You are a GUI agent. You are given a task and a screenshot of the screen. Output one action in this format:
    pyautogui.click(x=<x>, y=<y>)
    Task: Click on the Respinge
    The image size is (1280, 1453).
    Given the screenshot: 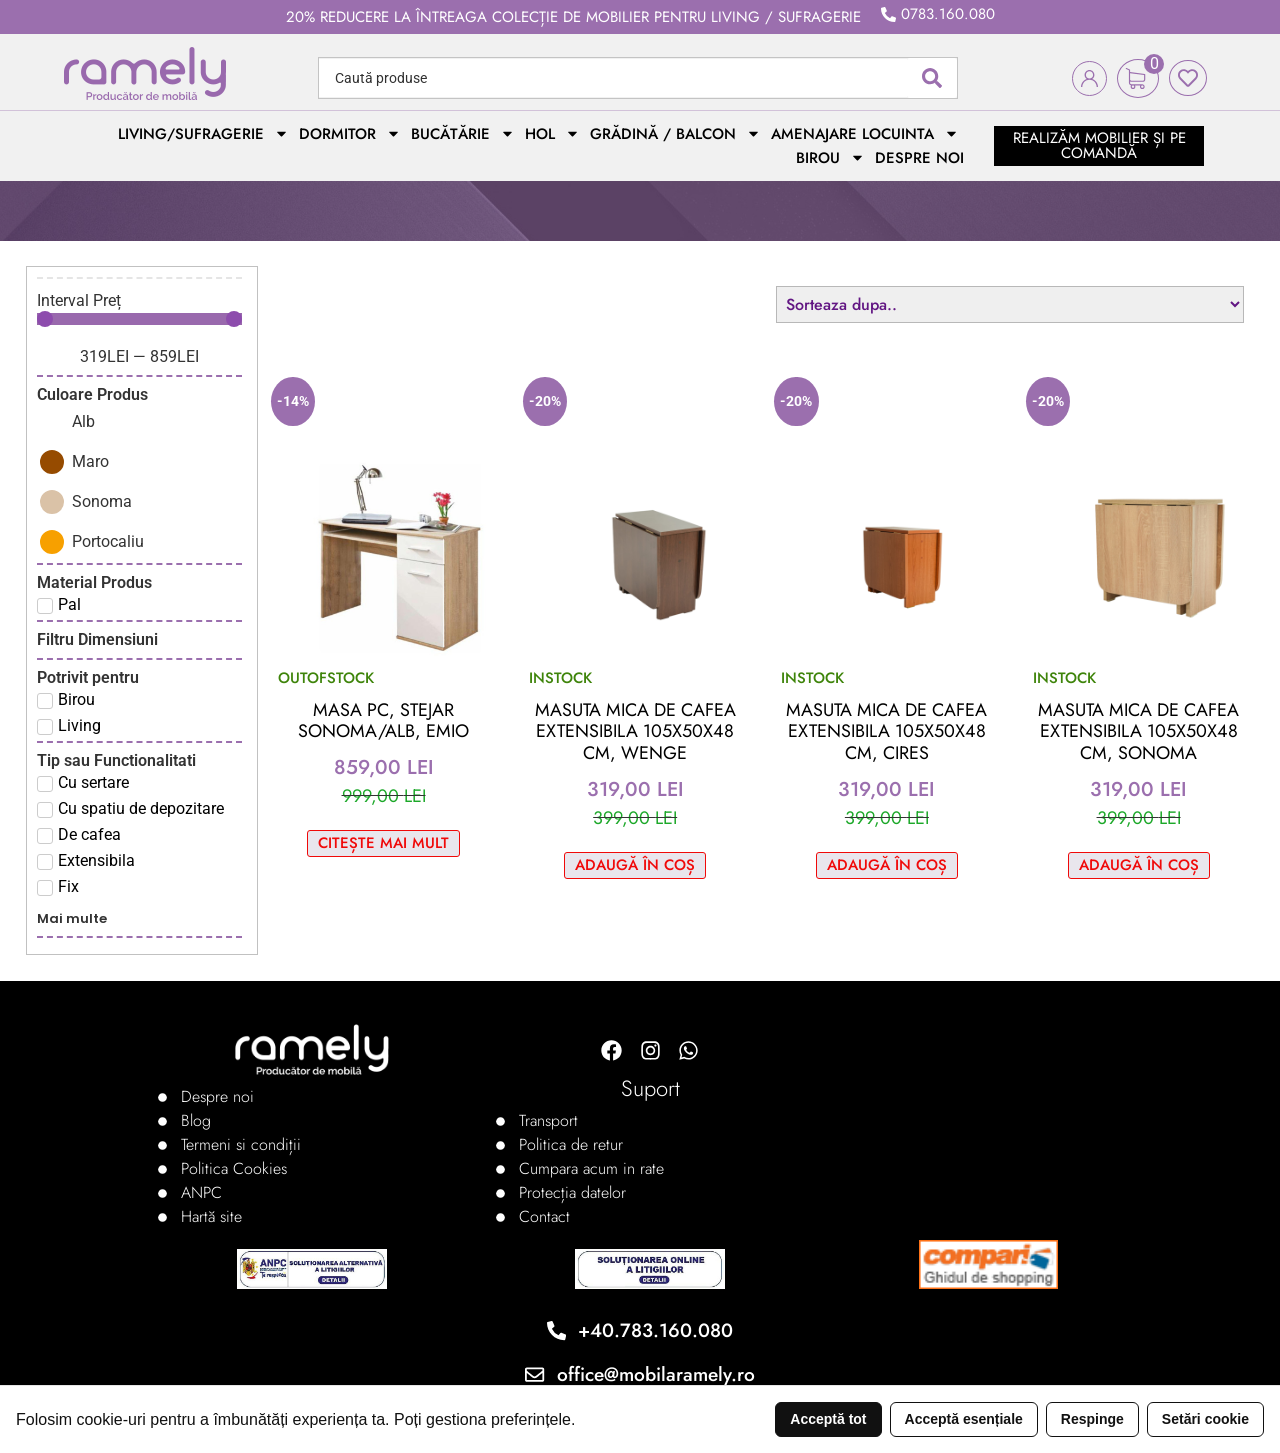 What is the action you would take?
    pyautogui.click(x=1092, y=1419)
    